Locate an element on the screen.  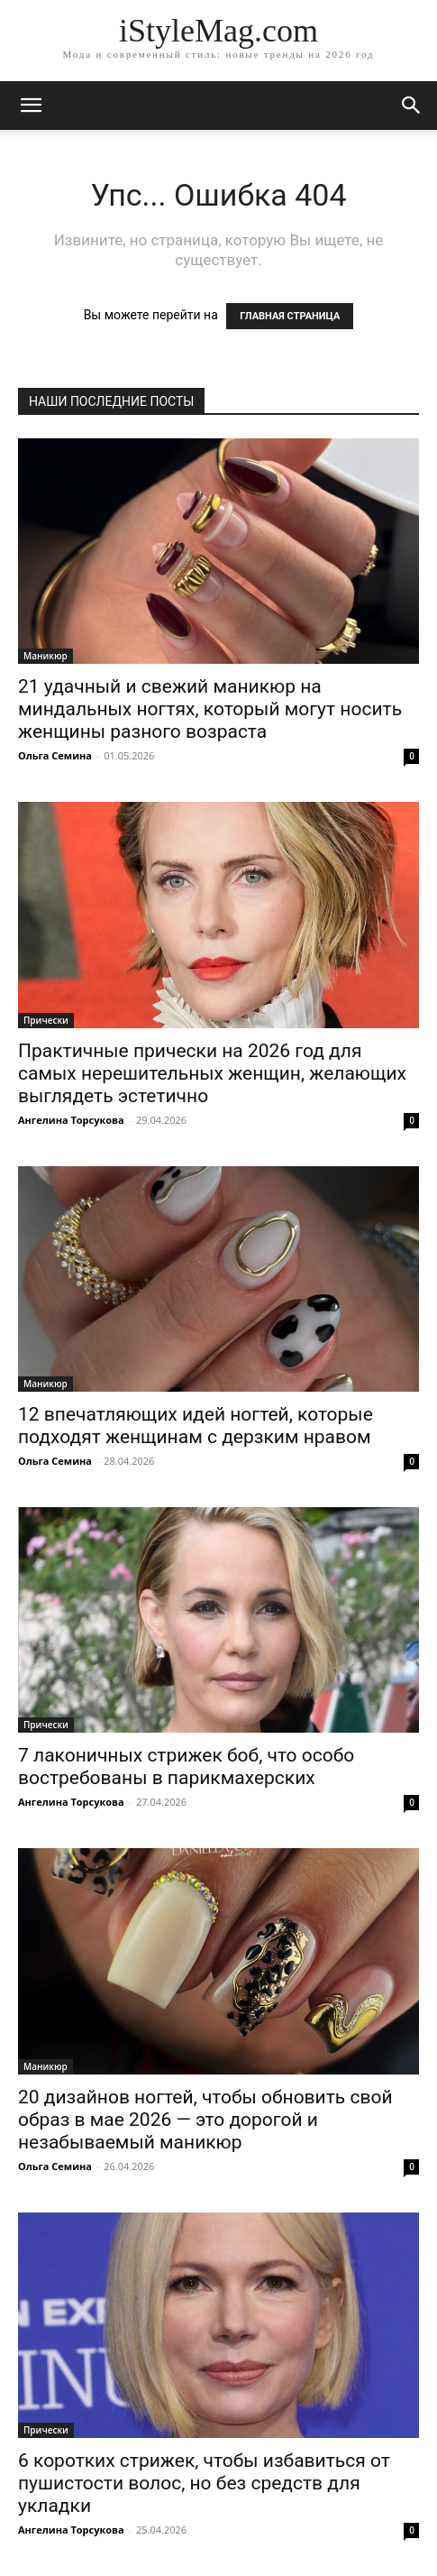
6 коротких стрижек, чтобы избавиться от пушистости волос, но без средств для укладки is located at coordinates (204, 2483).